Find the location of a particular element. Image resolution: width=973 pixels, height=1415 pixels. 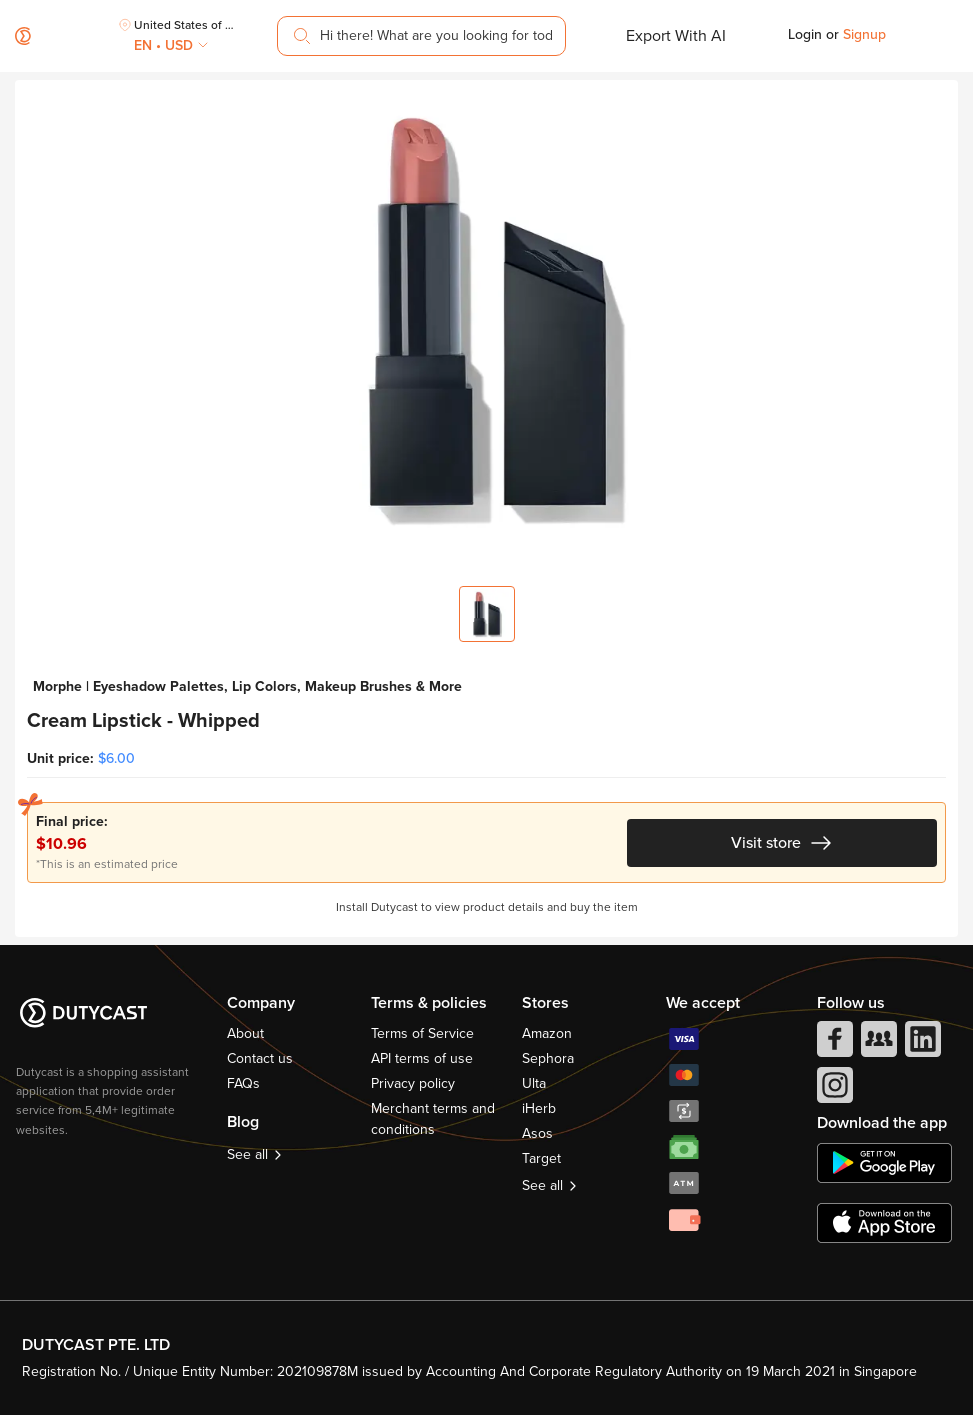

About is located at coordinates (245, 1033).